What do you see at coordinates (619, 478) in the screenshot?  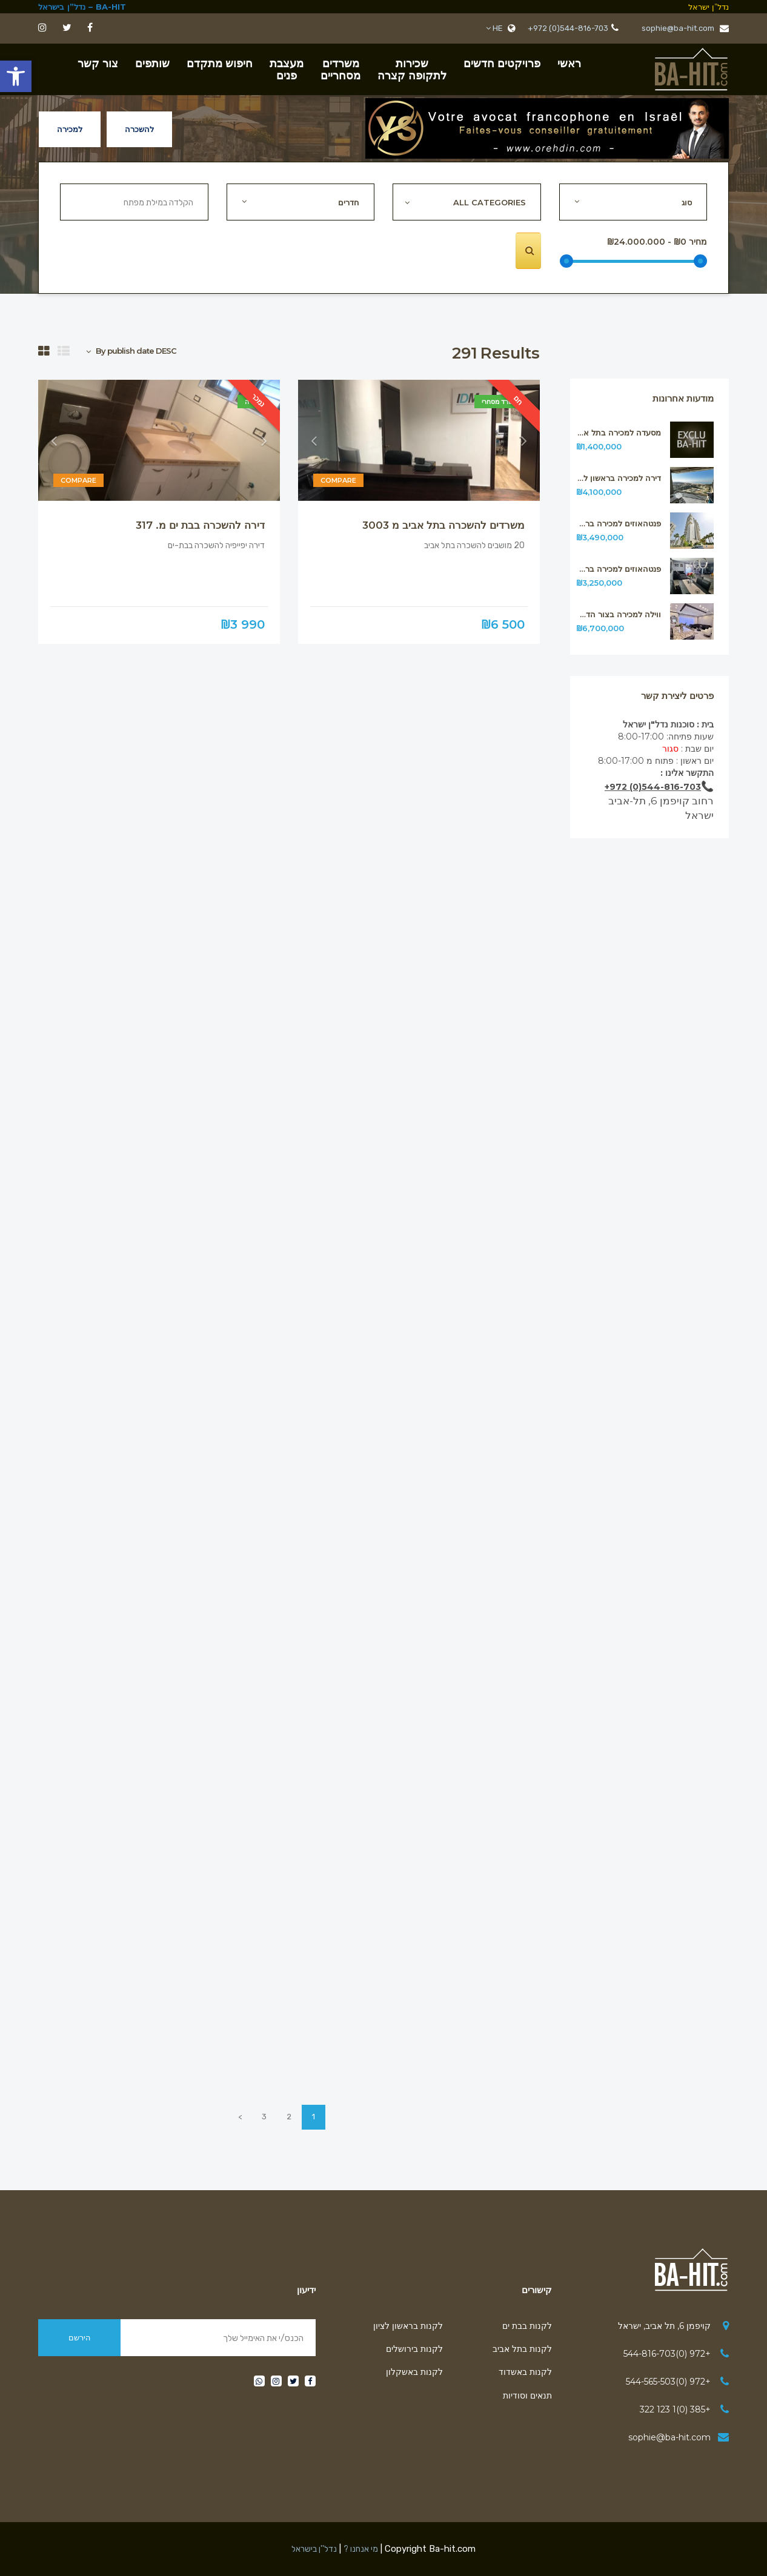 I see `דירה למכירה בראשון לציון מס315` at bounding box center [619, 478].